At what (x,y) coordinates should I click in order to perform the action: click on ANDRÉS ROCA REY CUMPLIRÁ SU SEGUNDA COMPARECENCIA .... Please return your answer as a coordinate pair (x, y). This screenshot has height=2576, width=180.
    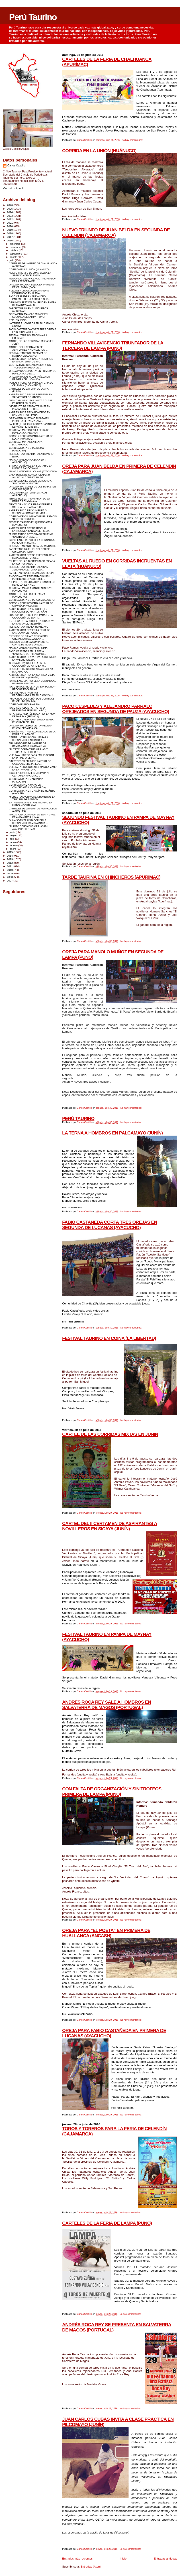
    Looking at the image, I should click on (28, 511).